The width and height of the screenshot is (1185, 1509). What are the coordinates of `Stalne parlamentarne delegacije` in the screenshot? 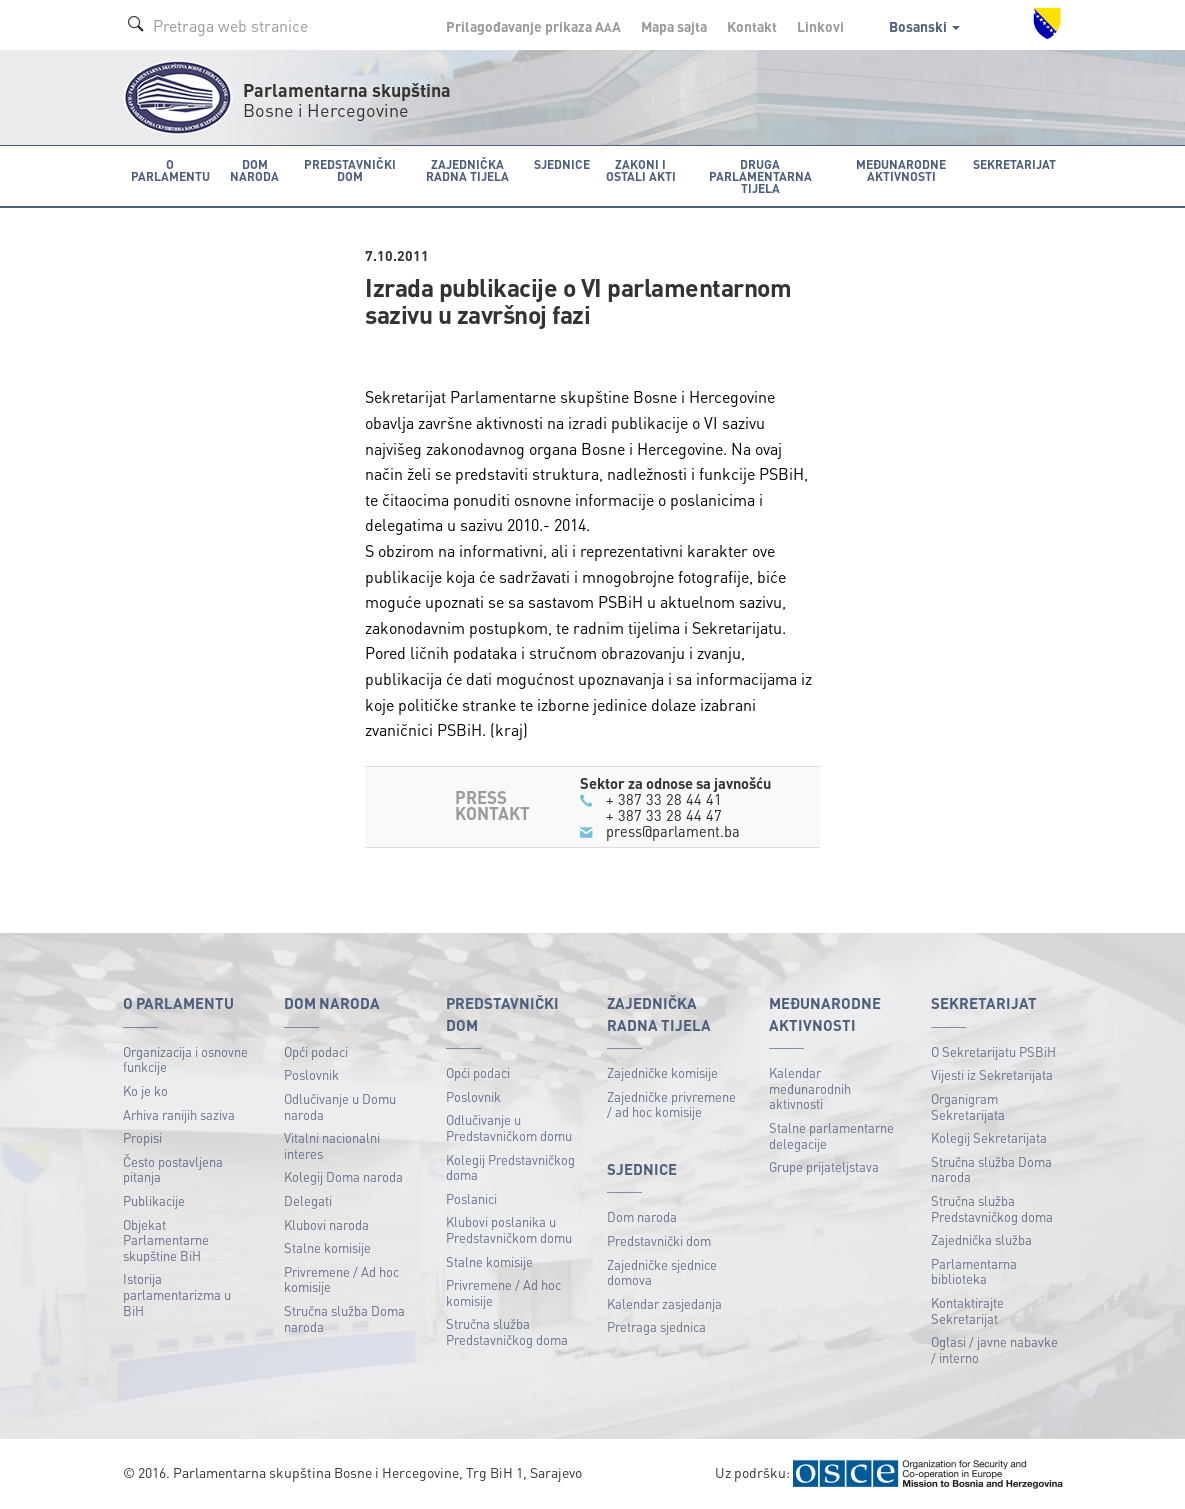 It's located at (831, 1135).